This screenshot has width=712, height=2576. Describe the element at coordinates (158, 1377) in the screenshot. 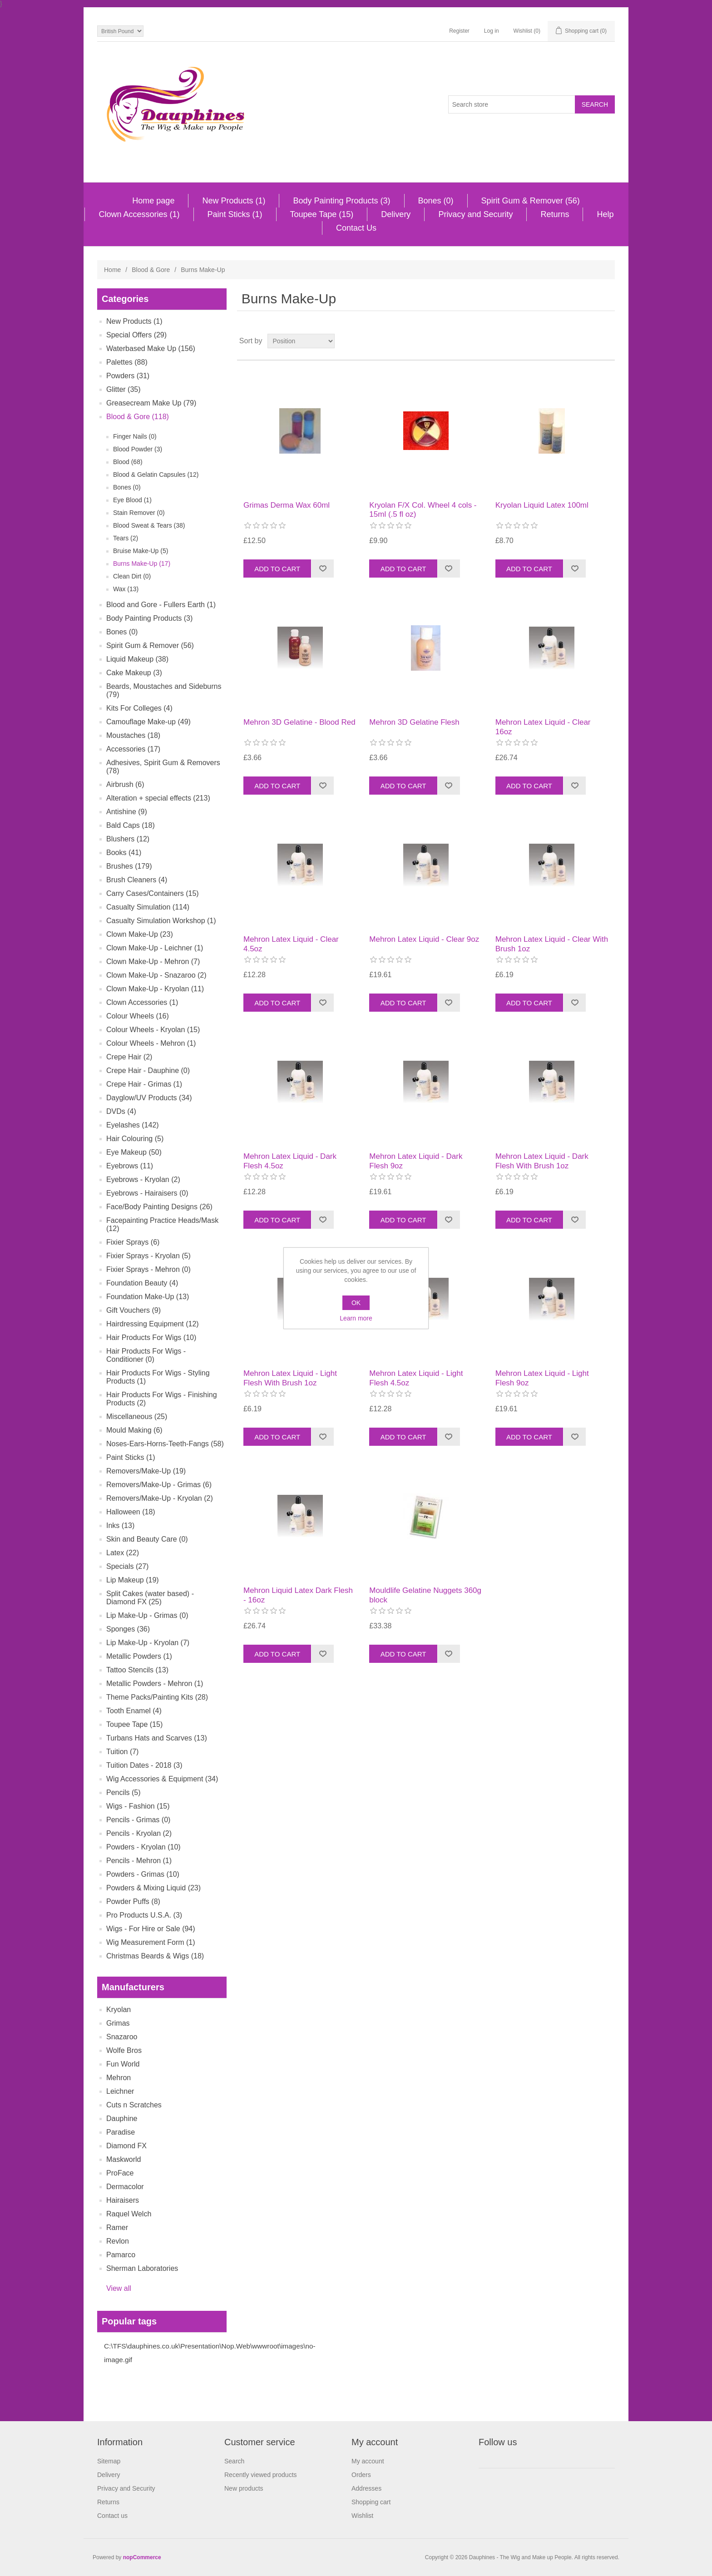

I see `Hair Products For Wigs - Styling Products (1)` at that location.